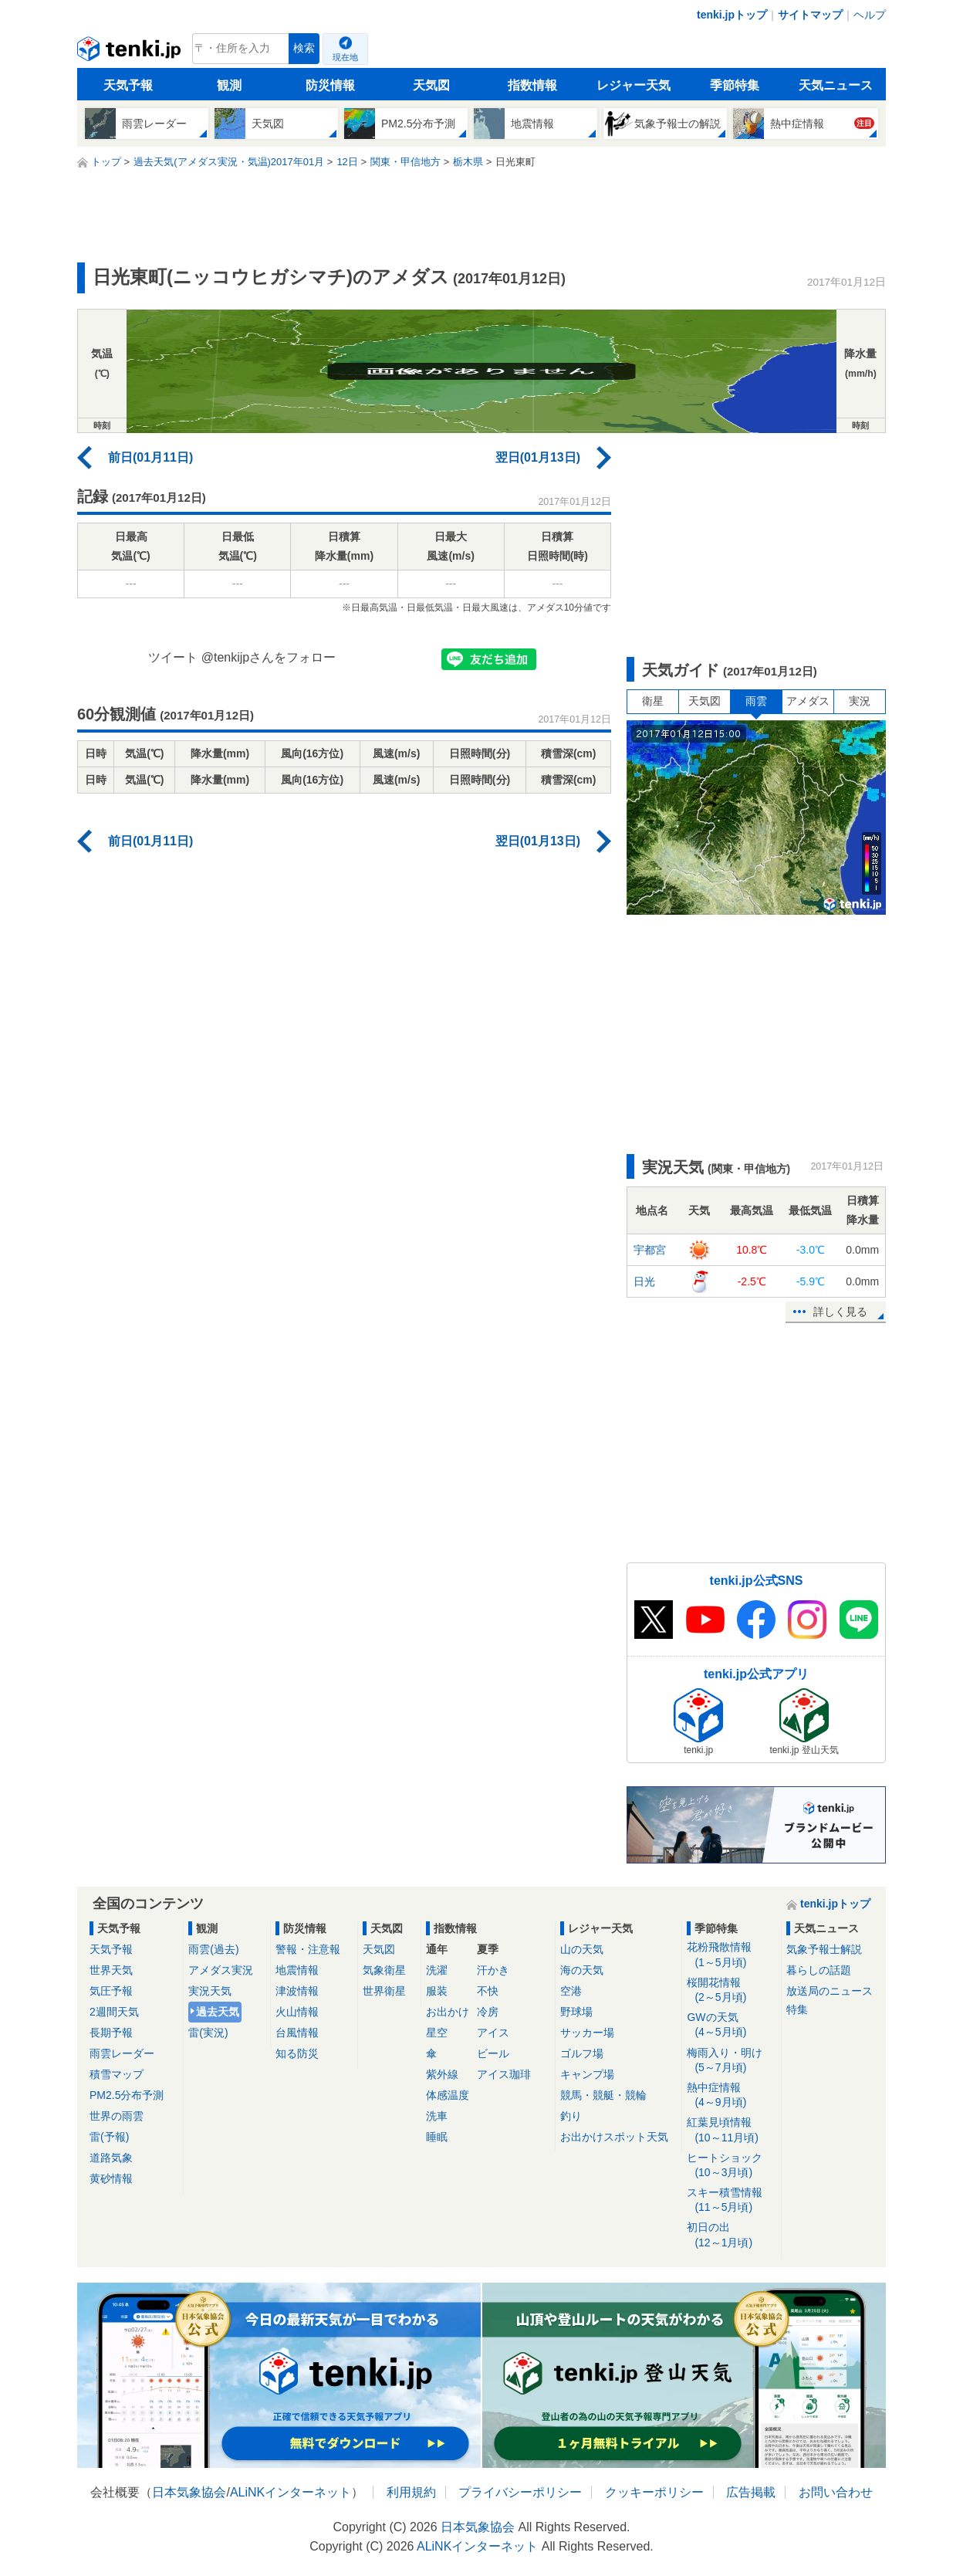 The image size is (963, 2576). I want to click on アメダス実況, so click(220, 1970).